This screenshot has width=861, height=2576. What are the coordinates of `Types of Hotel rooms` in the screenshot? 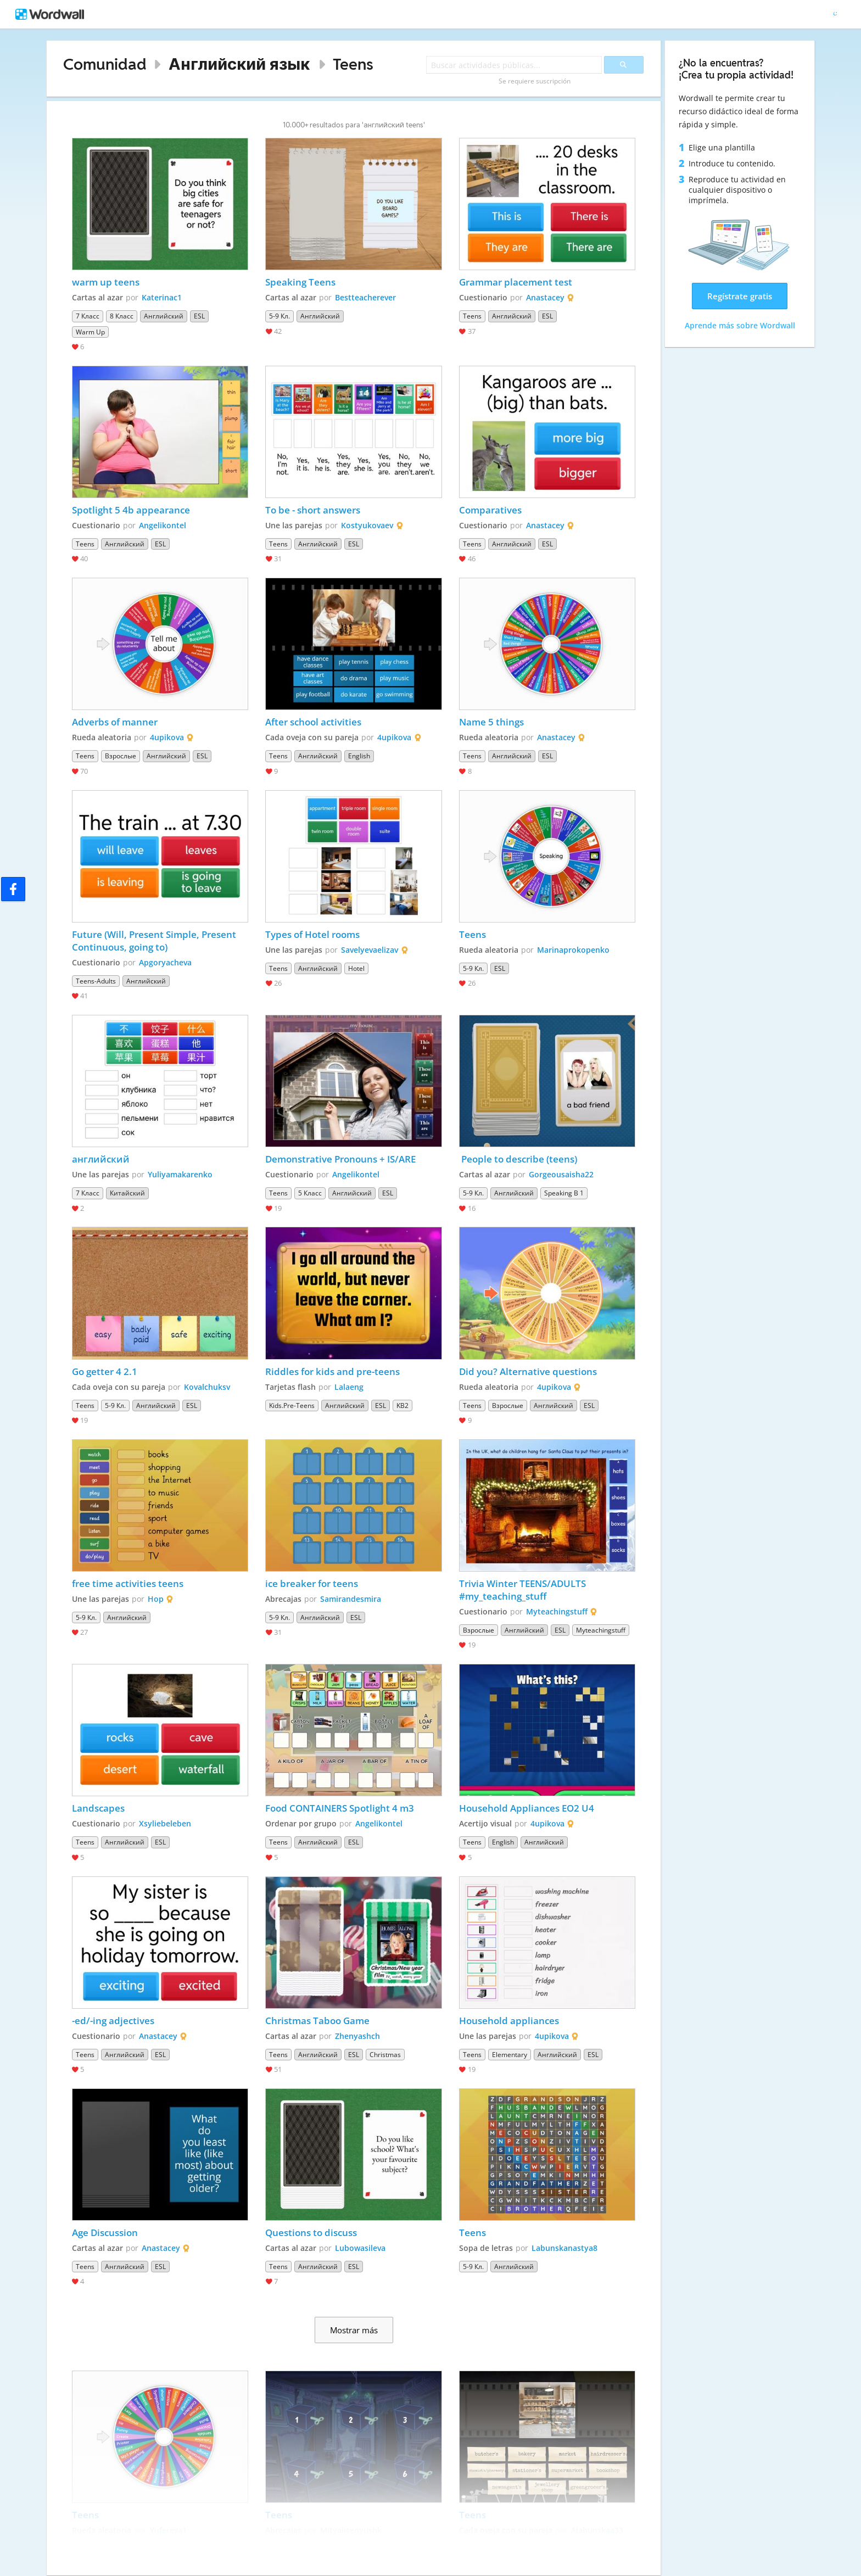 It's located at (312, 934).